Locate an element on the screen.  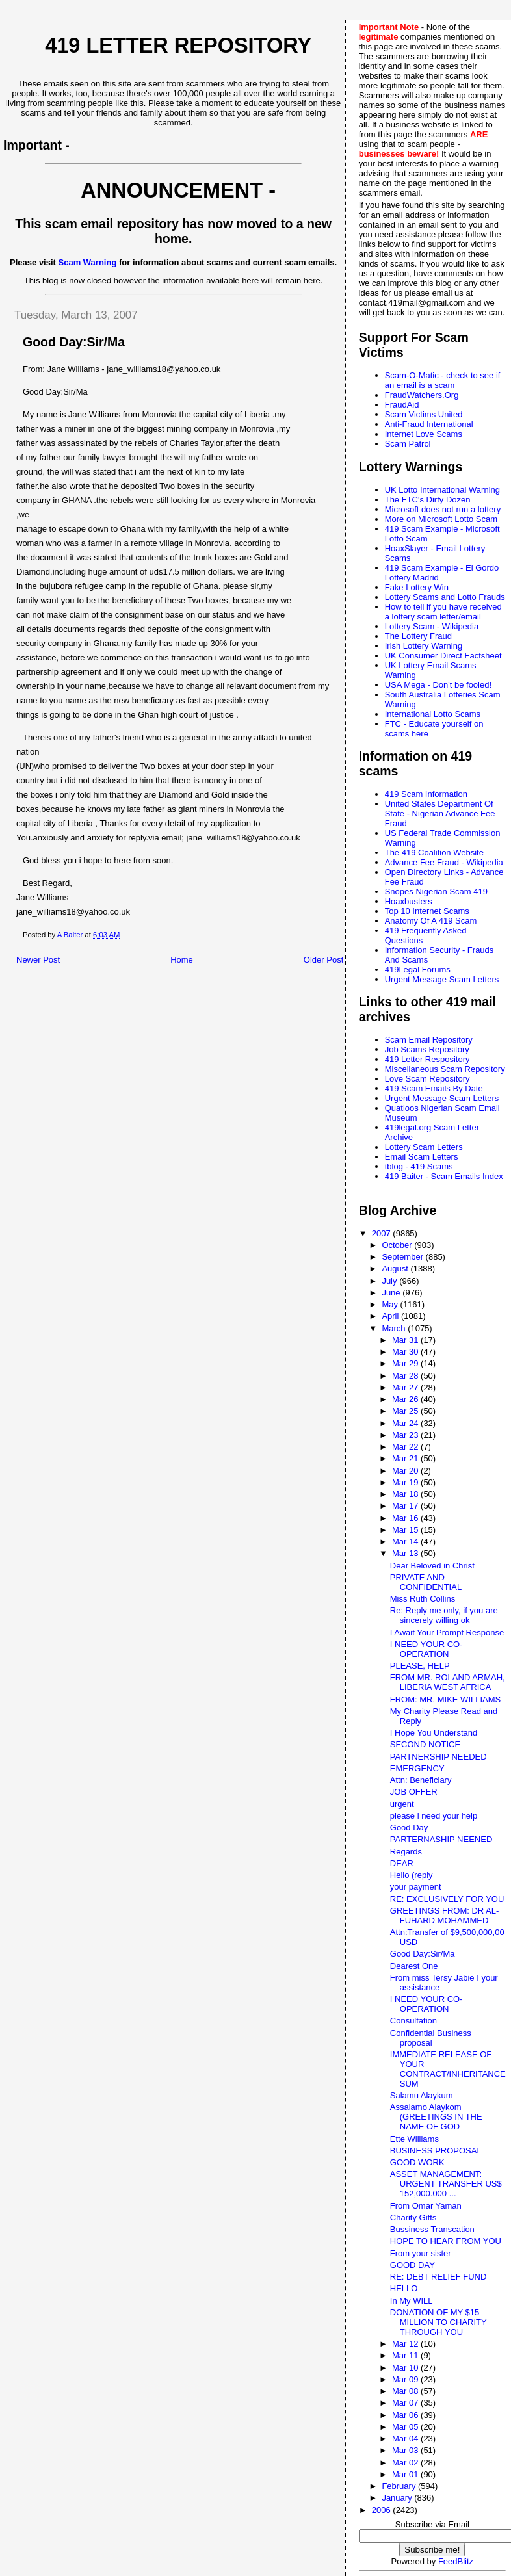
Email Scam Letters is located at coordinates (421, 1157).